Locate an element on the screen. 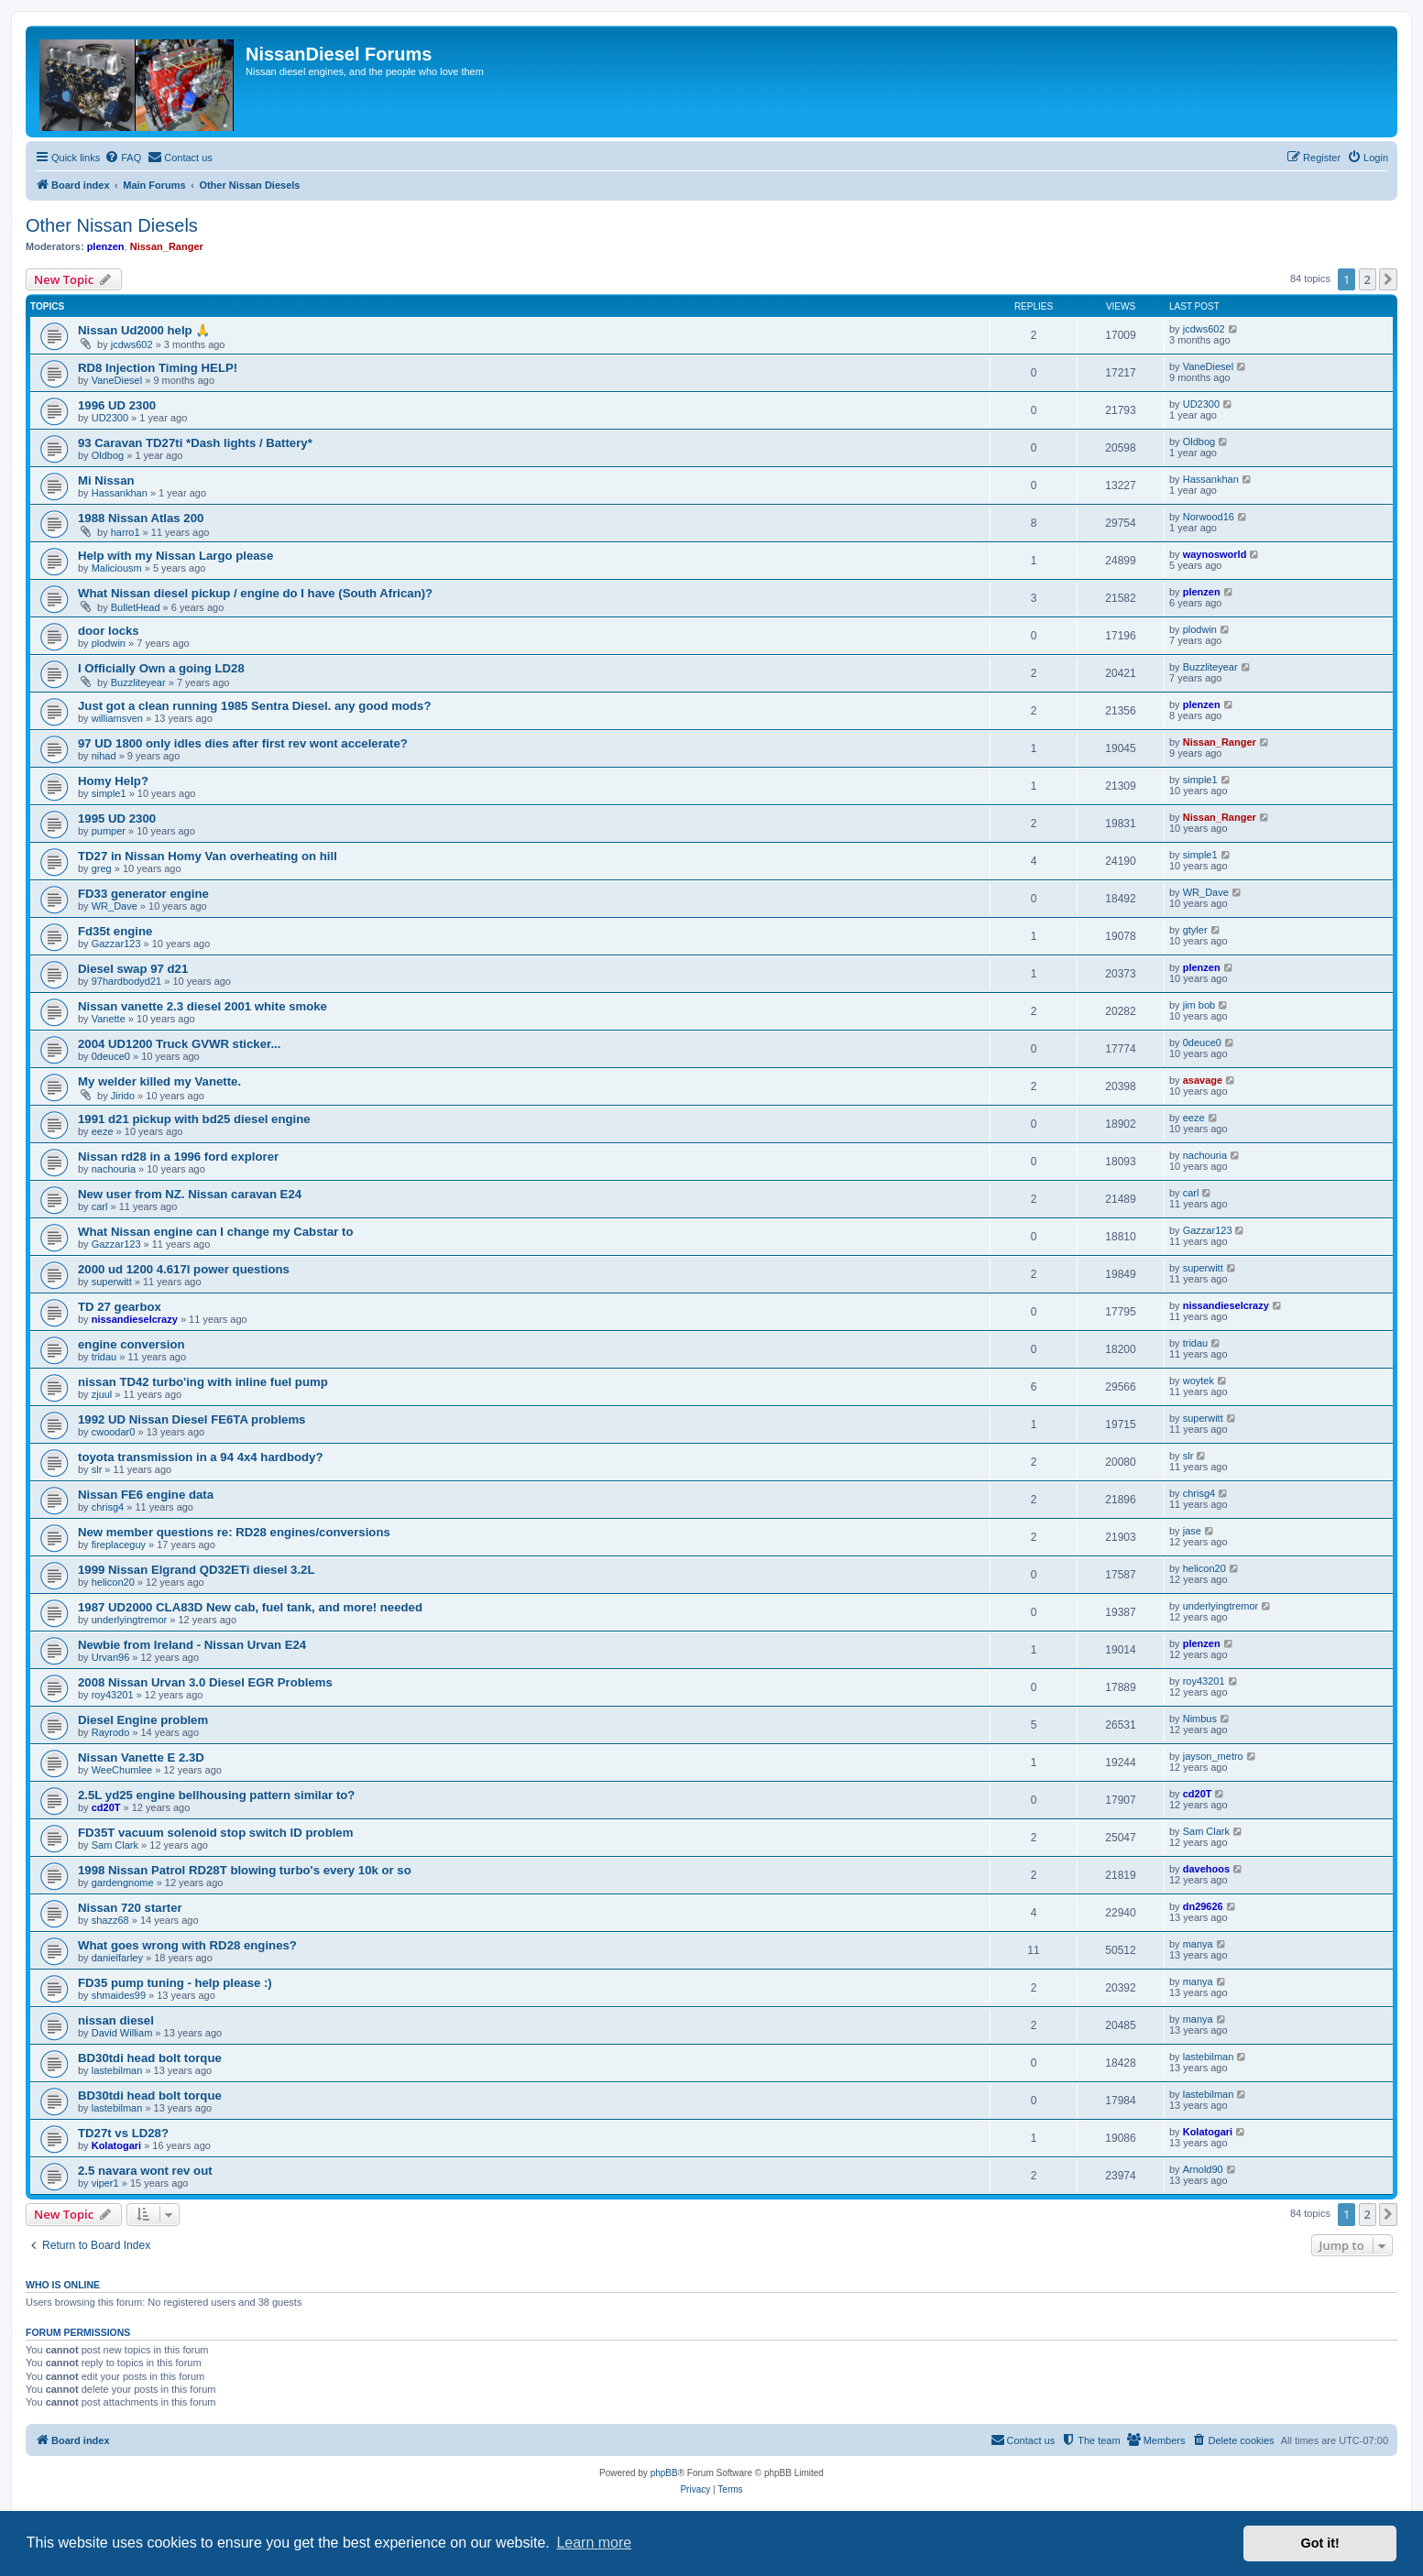 The image size is (1423, 2576). Sam Clark is located at coordinates (115, 1844).